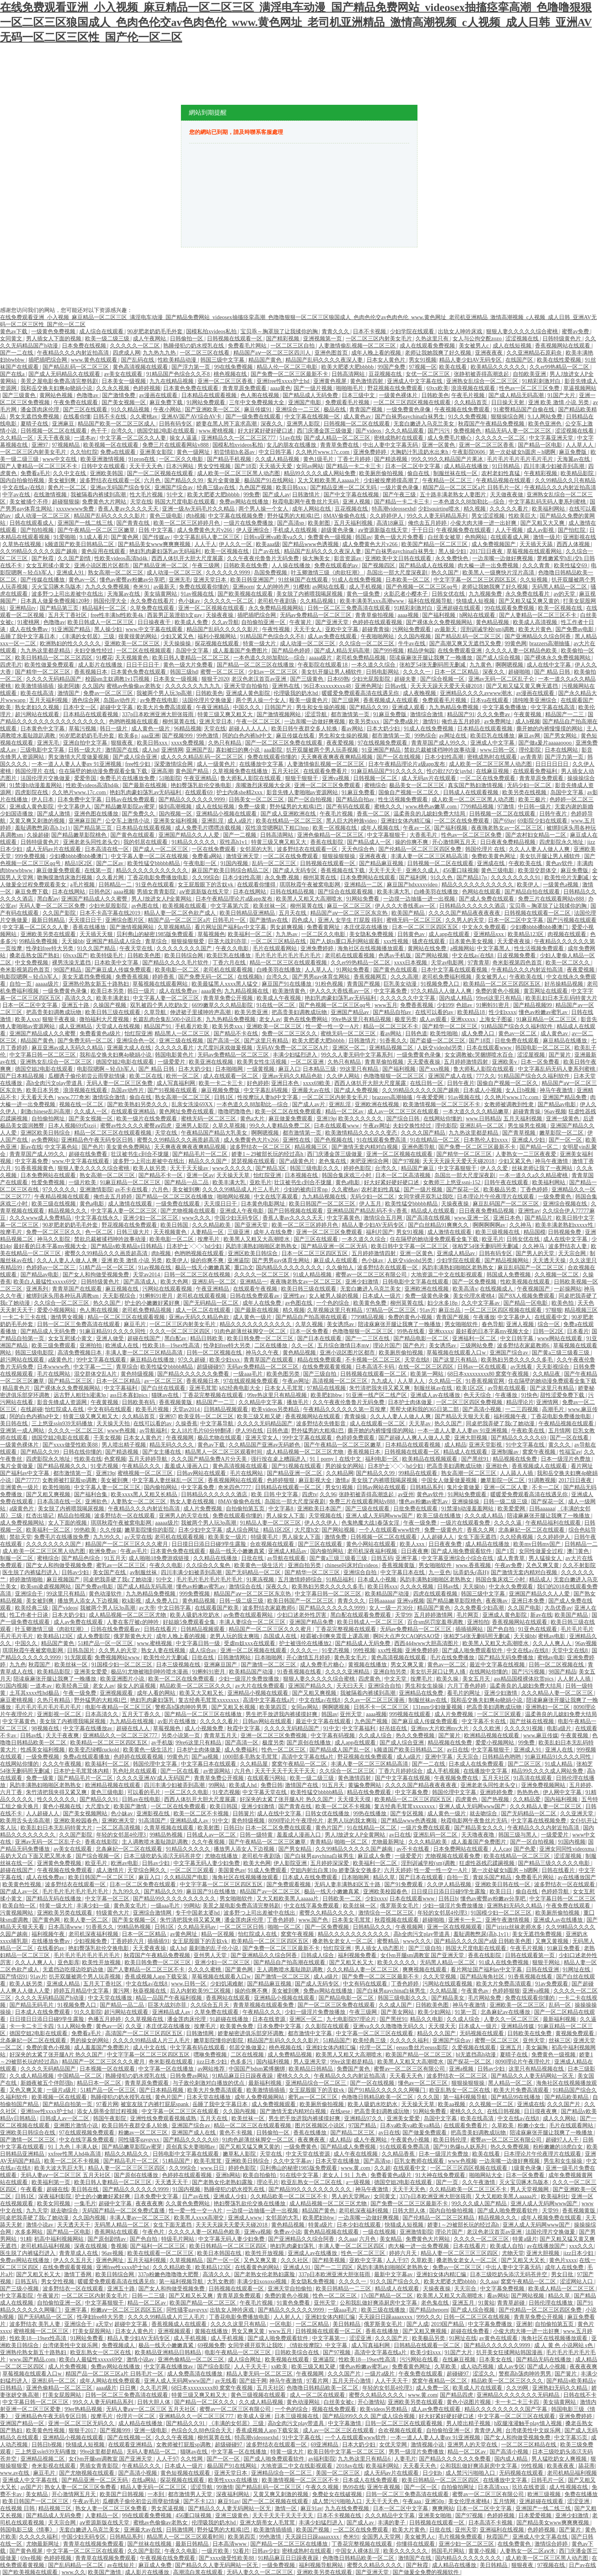 This screenshot has height=2576, width=598. I want to click on 色噜噜狠狠一区二区三区, so click(394, 1076).